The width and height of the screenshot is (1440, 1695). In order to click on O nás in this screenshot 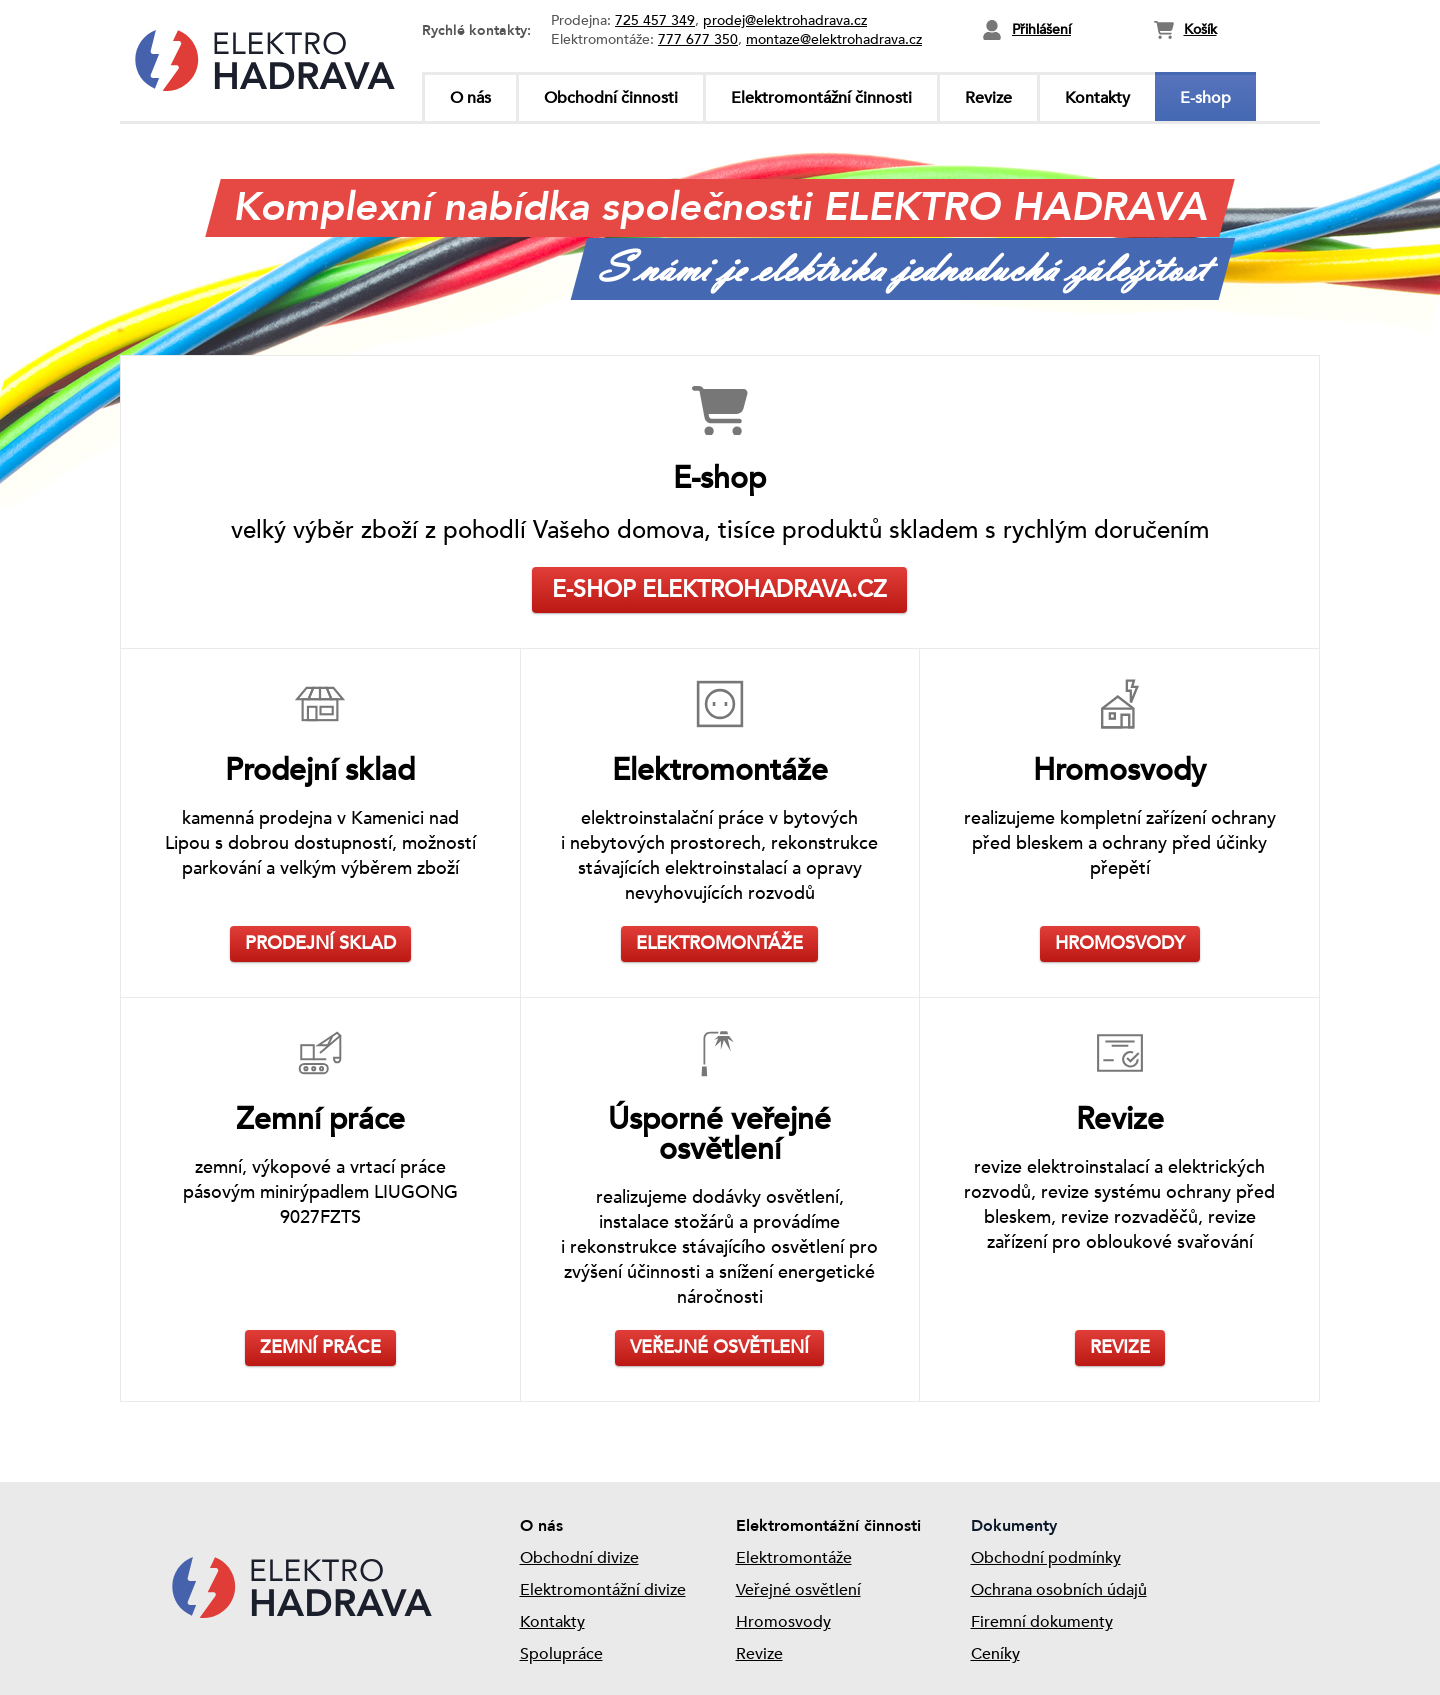, I will do `click(470, 98)`.